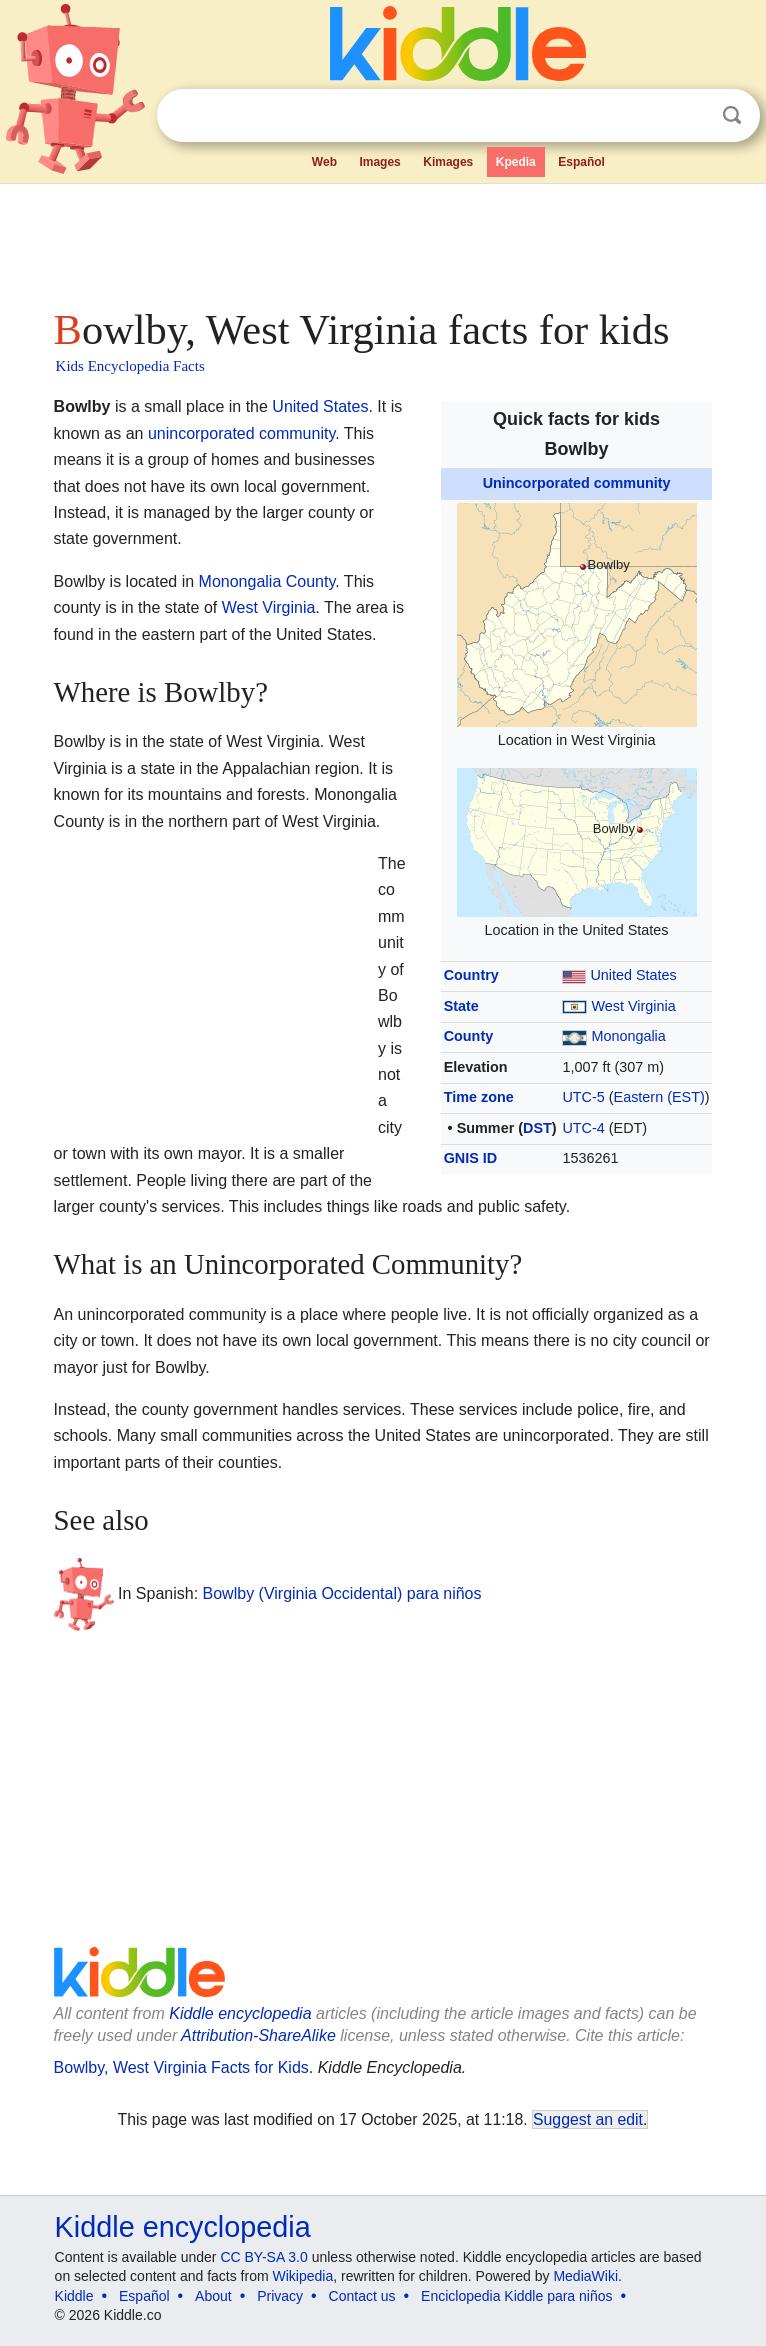 This screenshot has height=2346, width=766. What do you see at coordinates (583, 1128) in the screenshot?
I see `UTC-4` at bounding box center [583, 1128].